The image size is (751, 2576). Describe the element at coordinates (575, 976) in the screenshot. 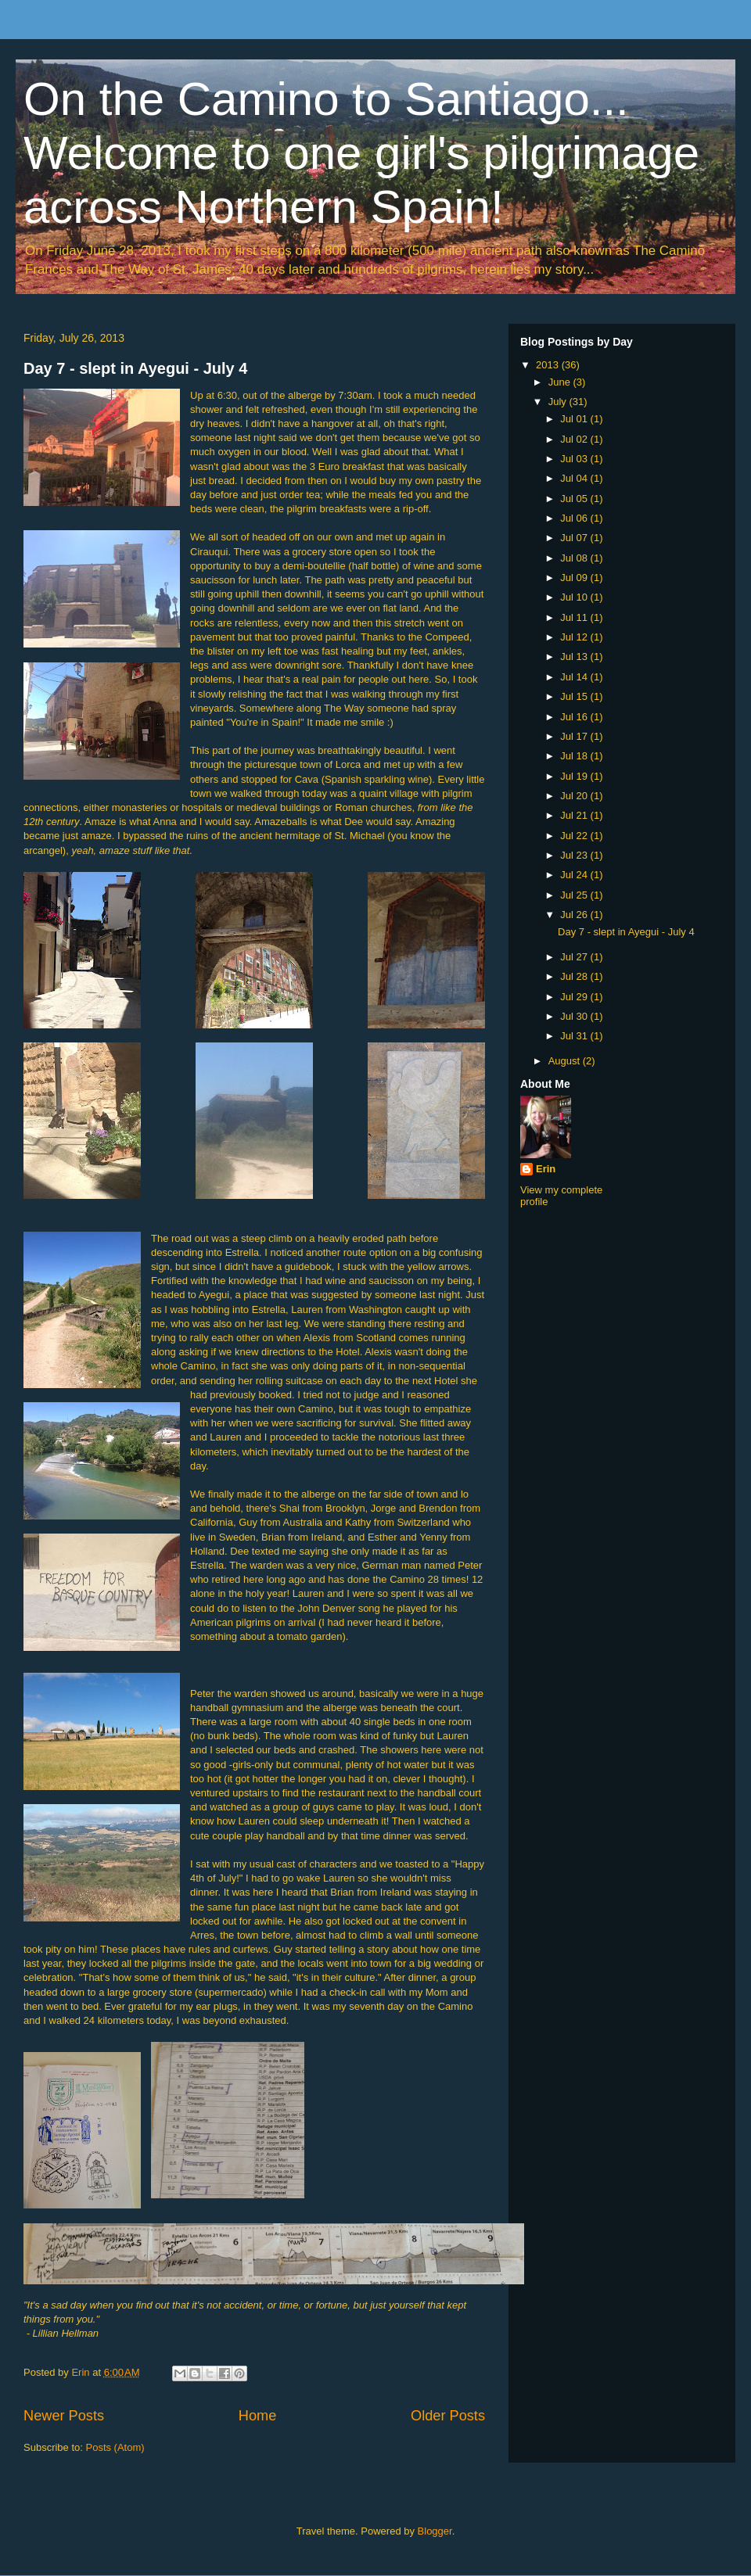

I see `Jul 28` at that location.